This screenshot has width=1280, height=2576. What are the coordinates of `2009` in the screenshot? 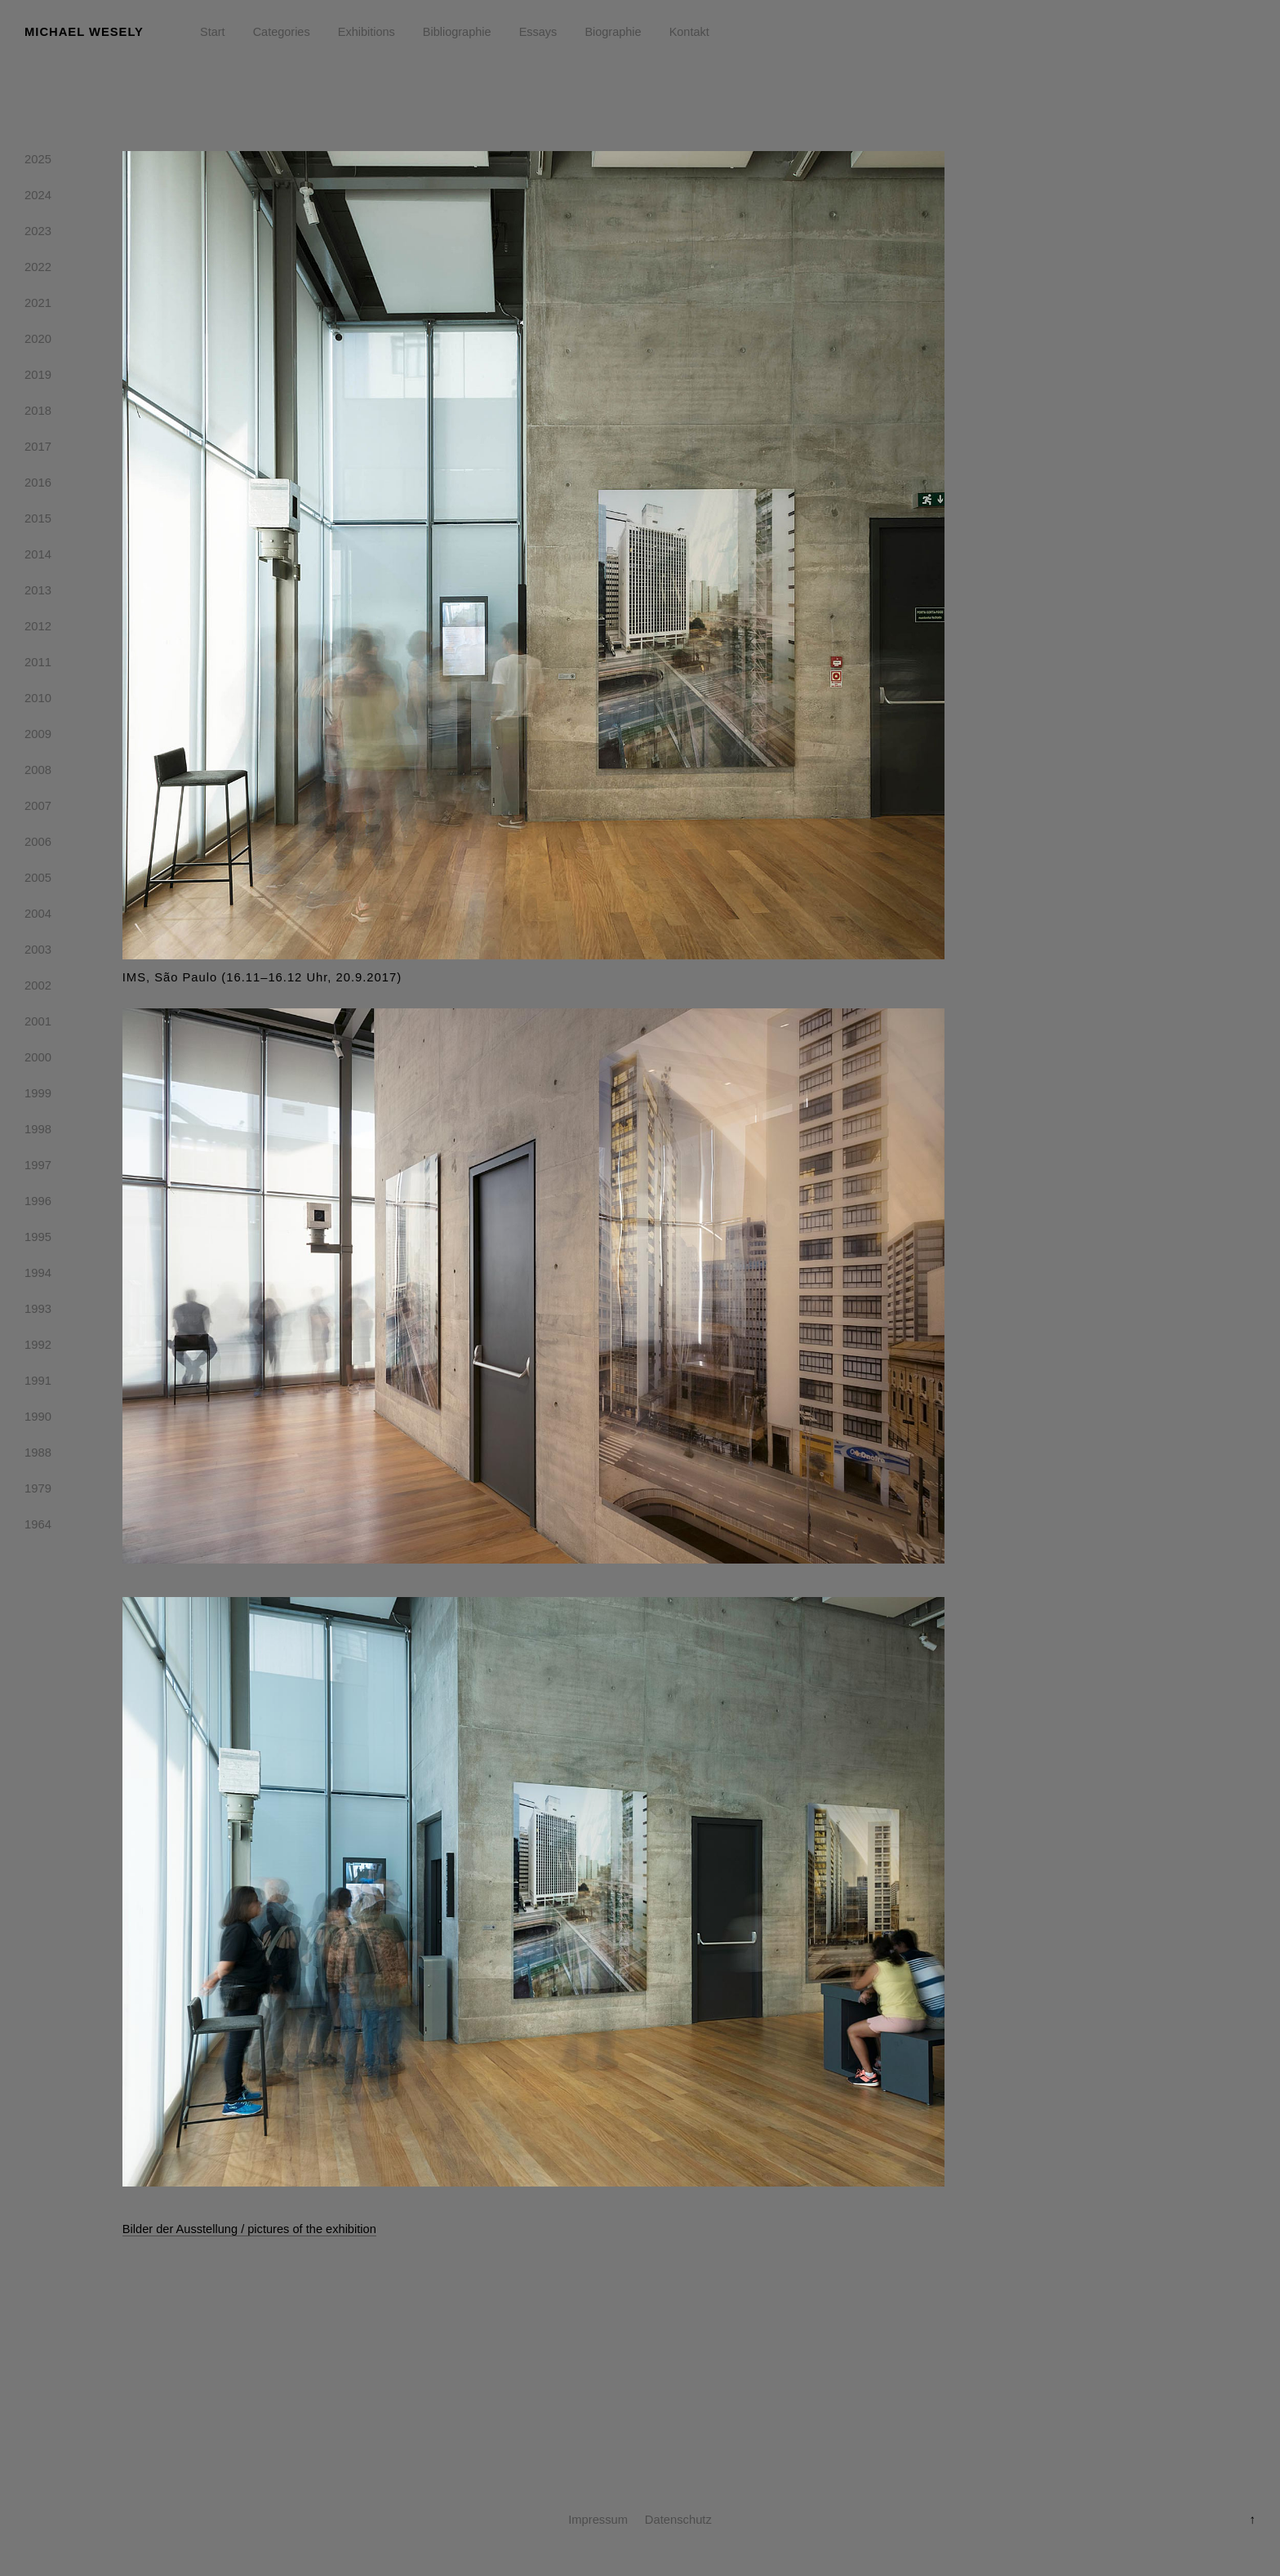 It's located at (37, 737).